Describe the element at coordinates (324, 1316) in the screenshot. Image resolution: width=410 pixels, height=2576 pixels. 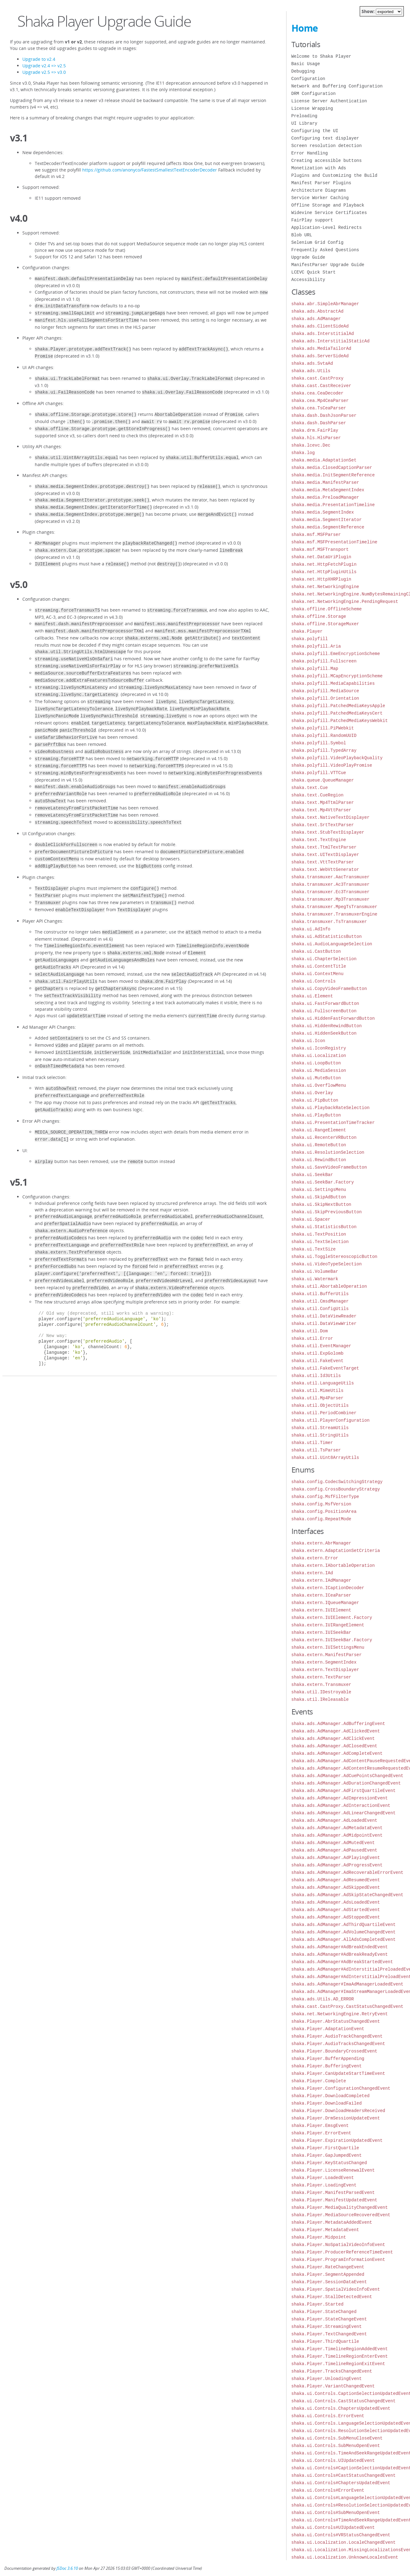
I see `shaka.util.DataViewReader` at that location.